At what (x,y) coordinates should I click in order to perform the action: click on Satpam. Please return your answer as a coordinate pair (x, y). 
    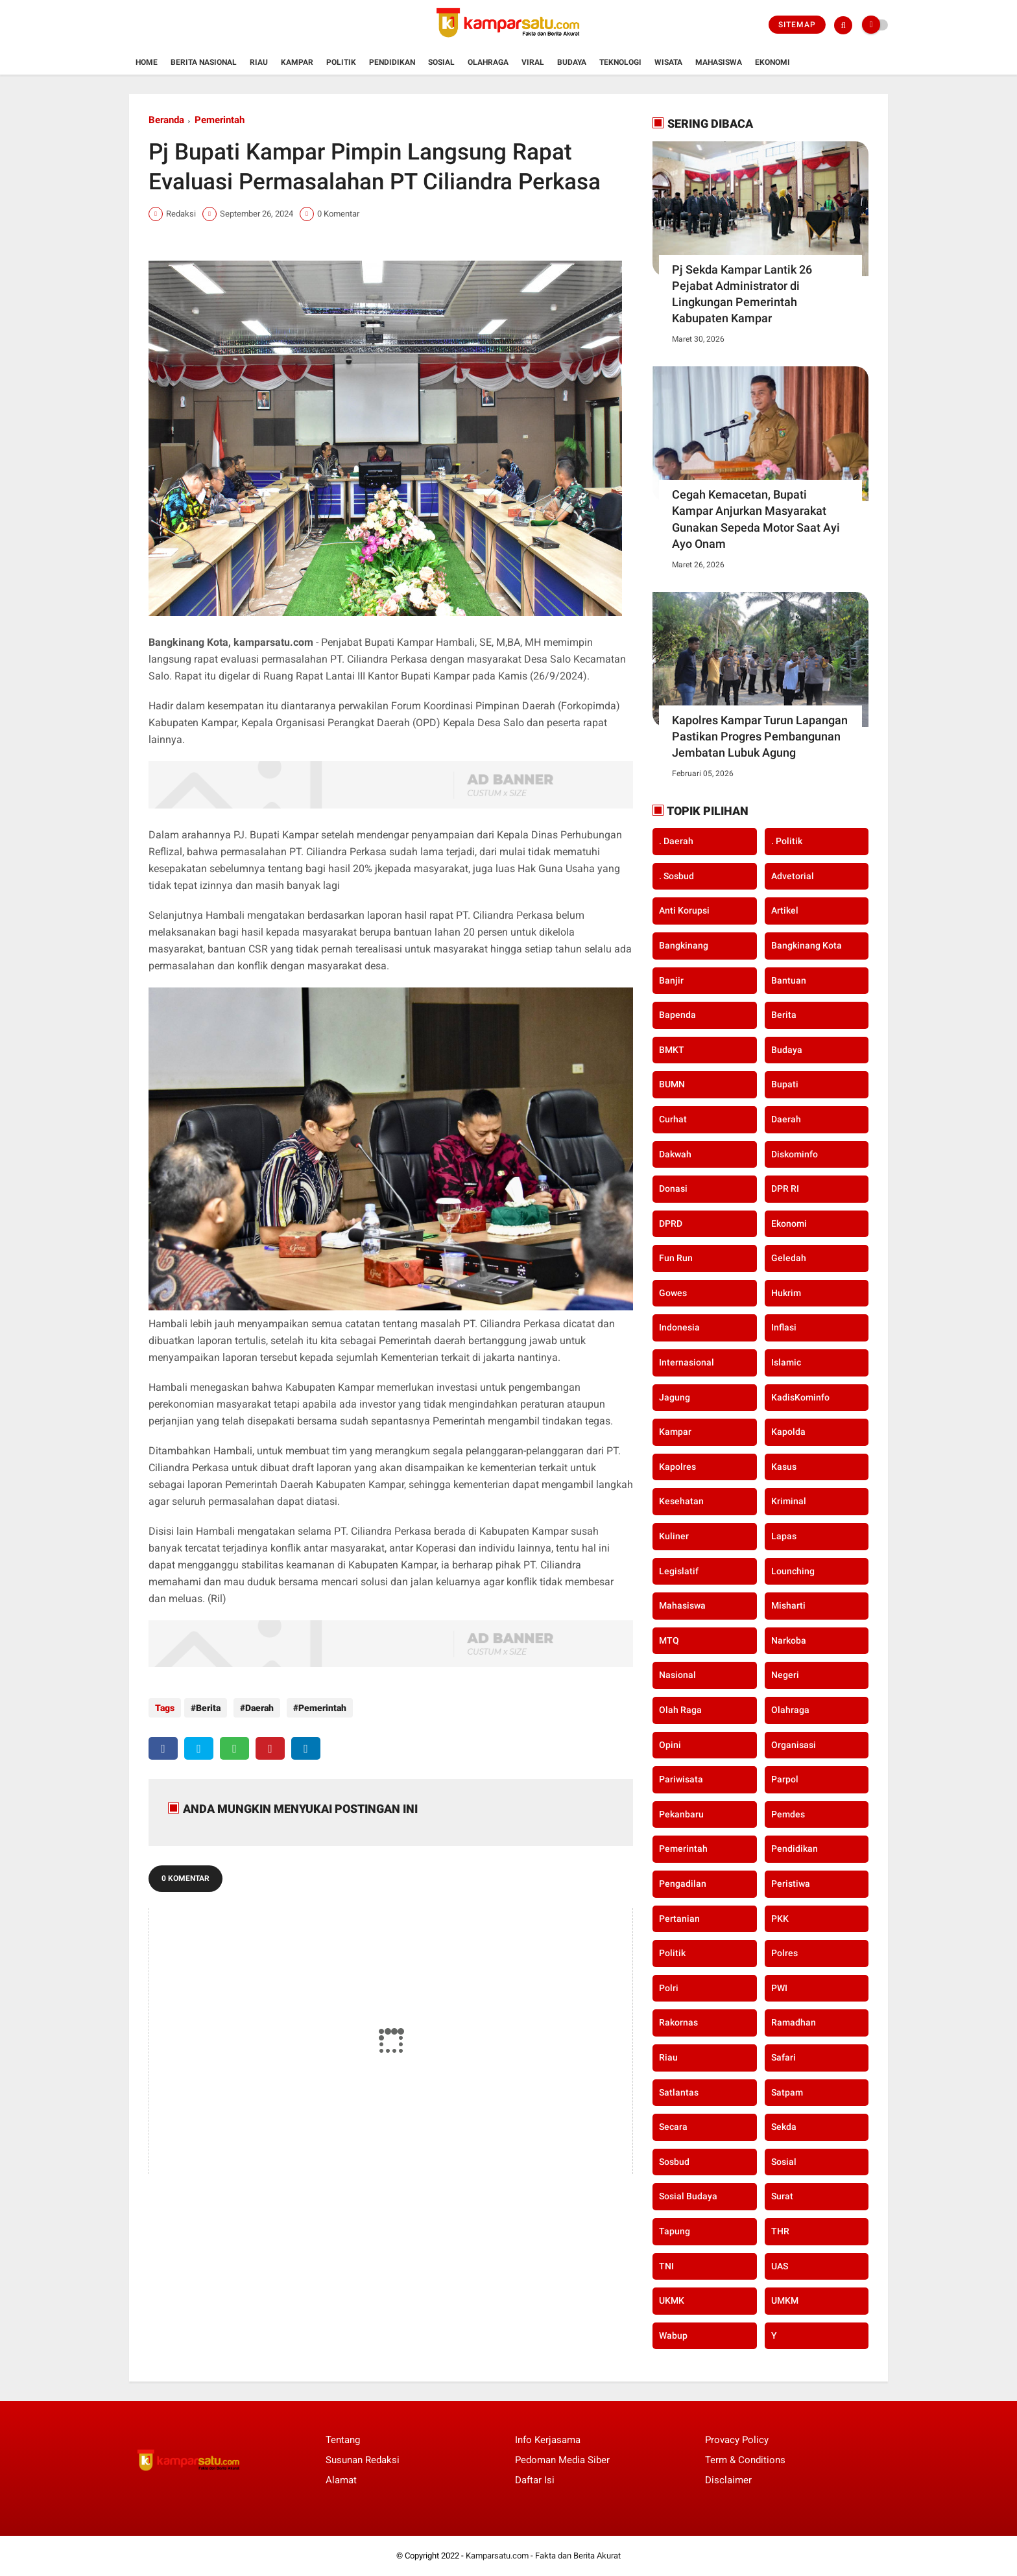
    Looking at the image, I should click on (787, 2092).